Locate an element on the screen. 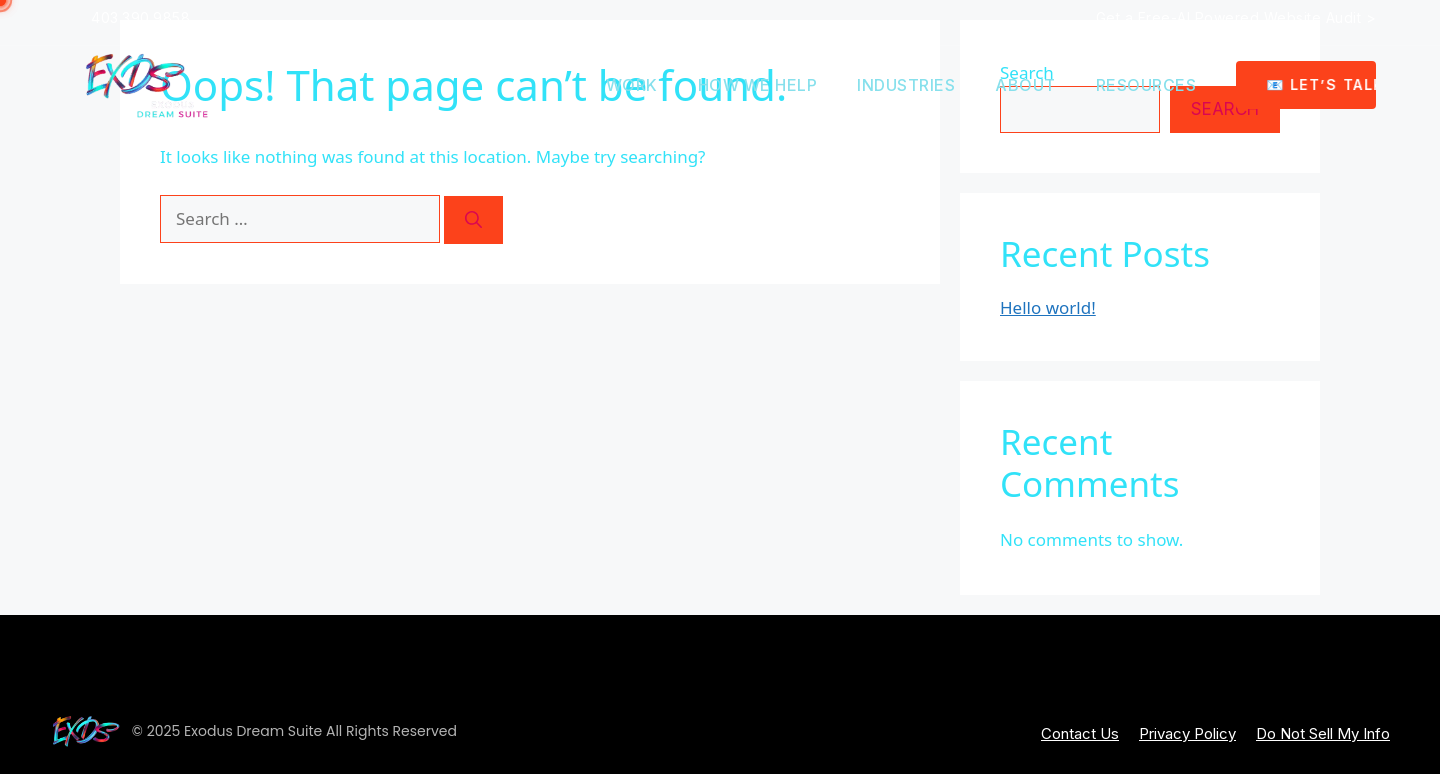 The height and width of the screenshot is (774, 1440). How we help is located at coordinates (758, 85).